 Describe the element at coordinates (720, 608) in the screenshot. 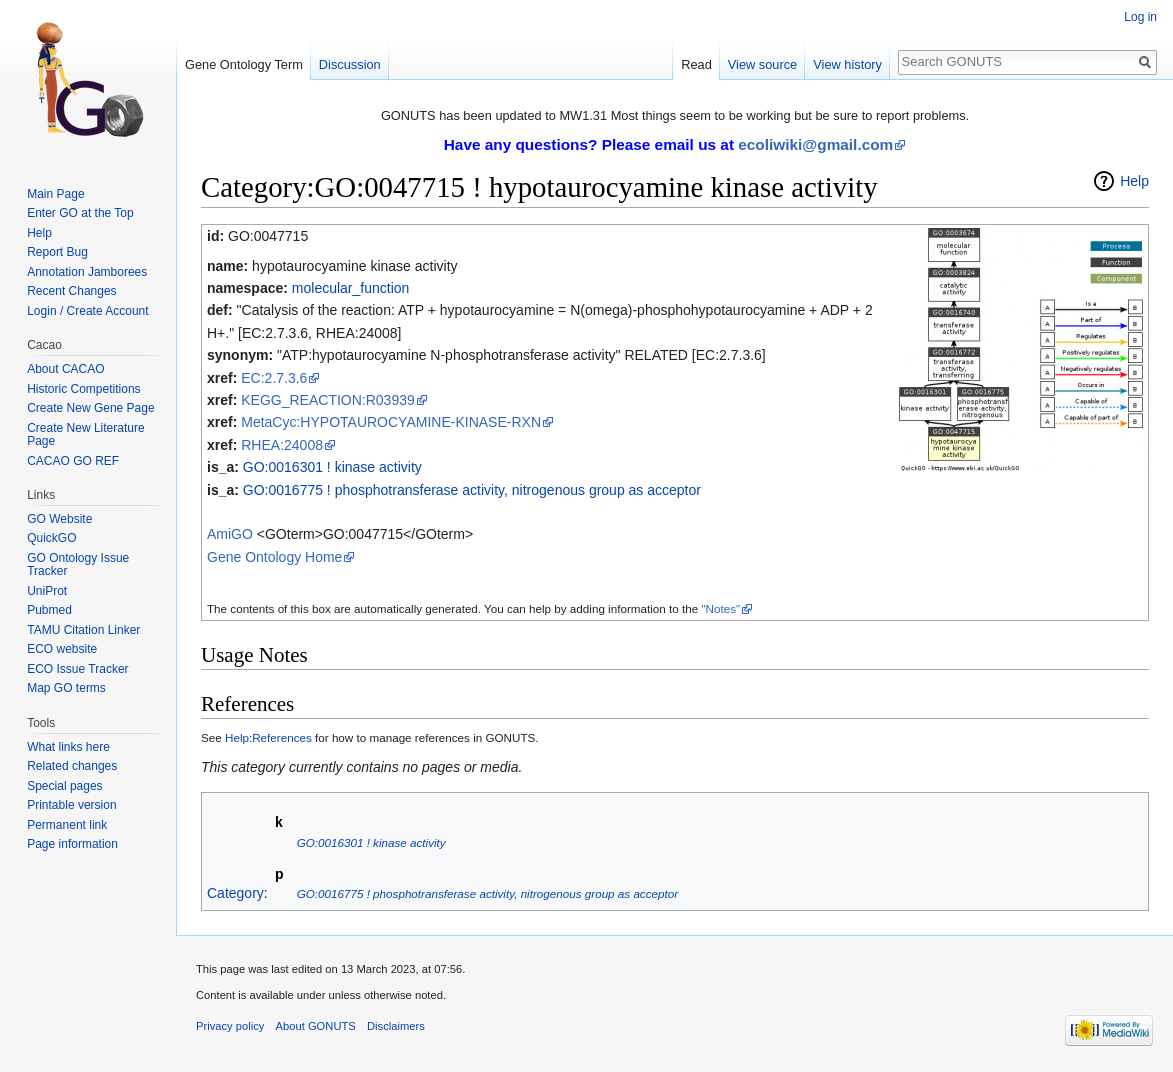

I see `"Notes"` at that location.